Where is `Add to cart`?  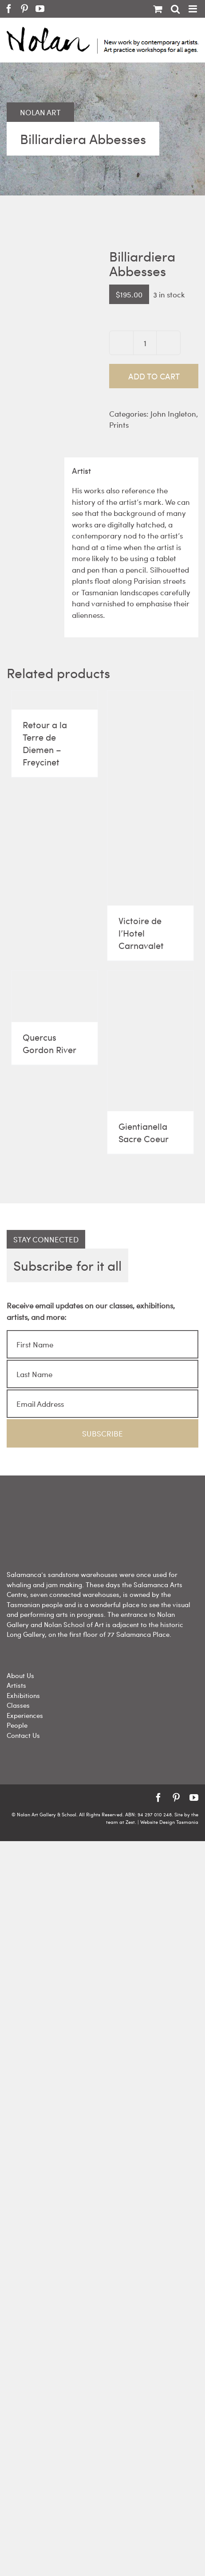
Add to cart is located at coordinates (154, 376).